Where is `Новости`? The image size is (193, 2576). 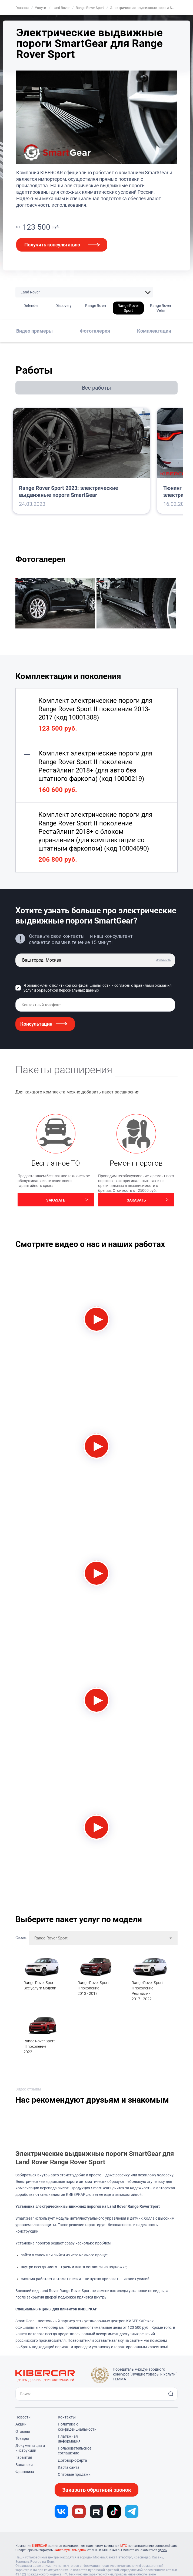 Новости is located at coordinates (23, 2417).